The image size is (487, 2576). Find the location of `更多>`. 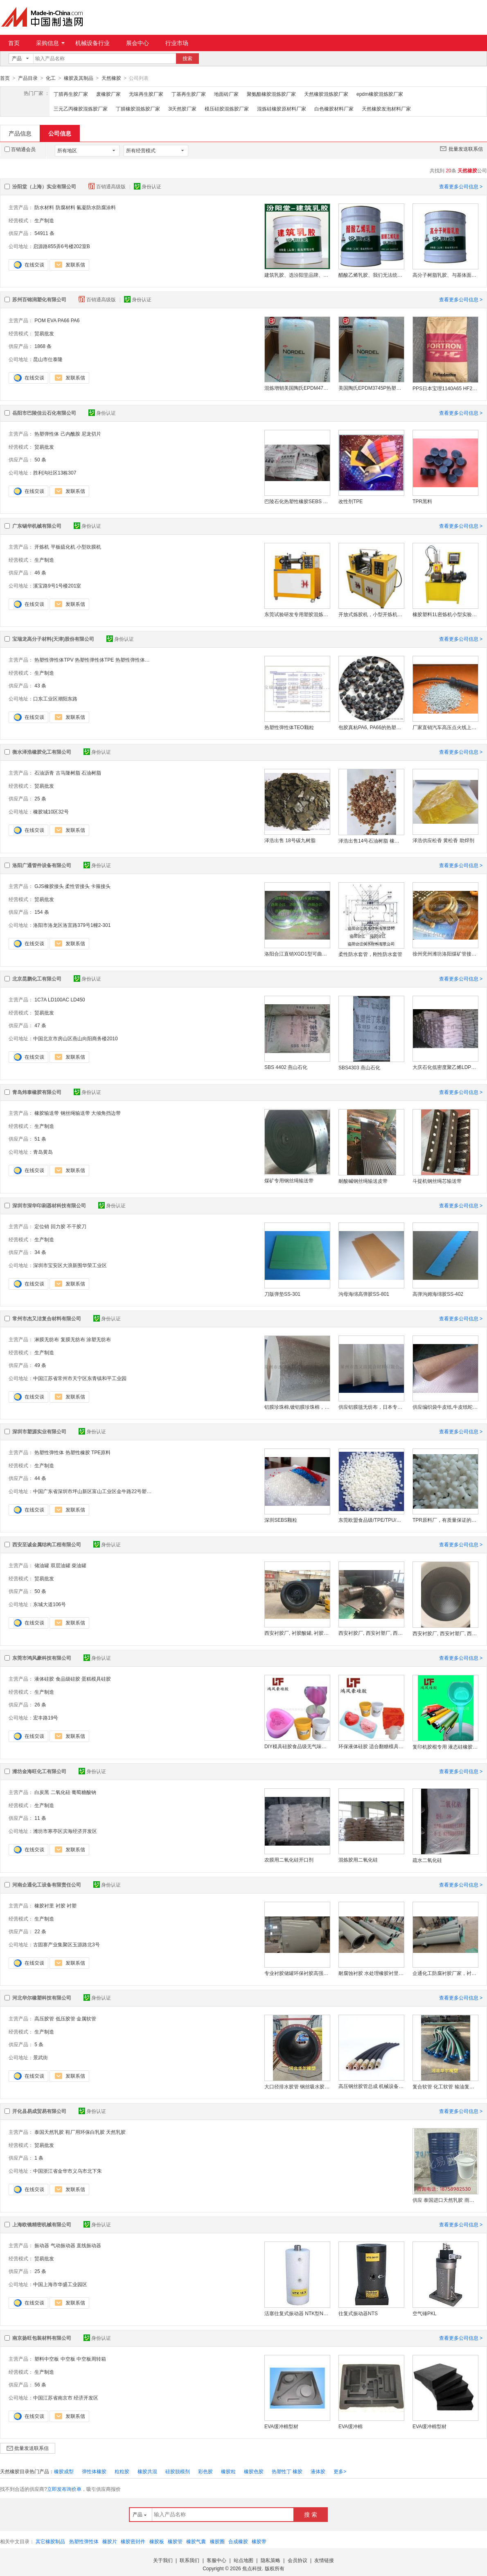

更多> is located at coordinates (340, 2471).